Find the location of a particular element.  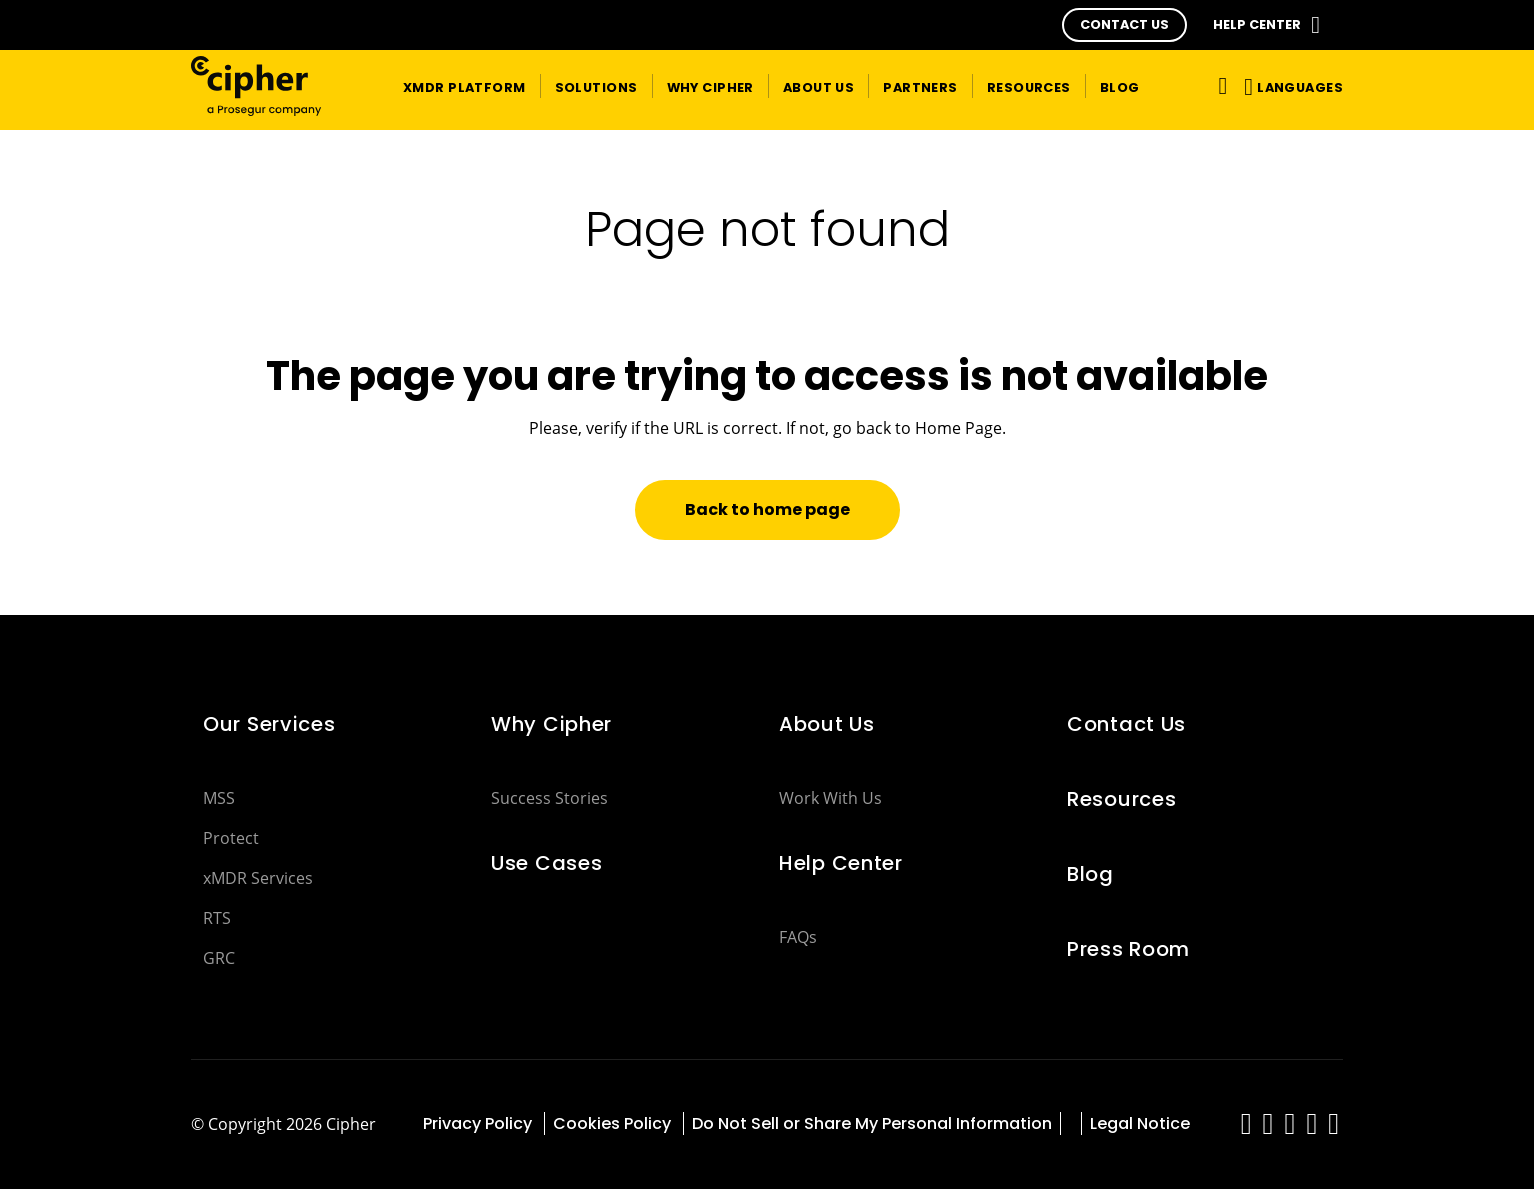

FAQs is located at coordinates (798, 937).